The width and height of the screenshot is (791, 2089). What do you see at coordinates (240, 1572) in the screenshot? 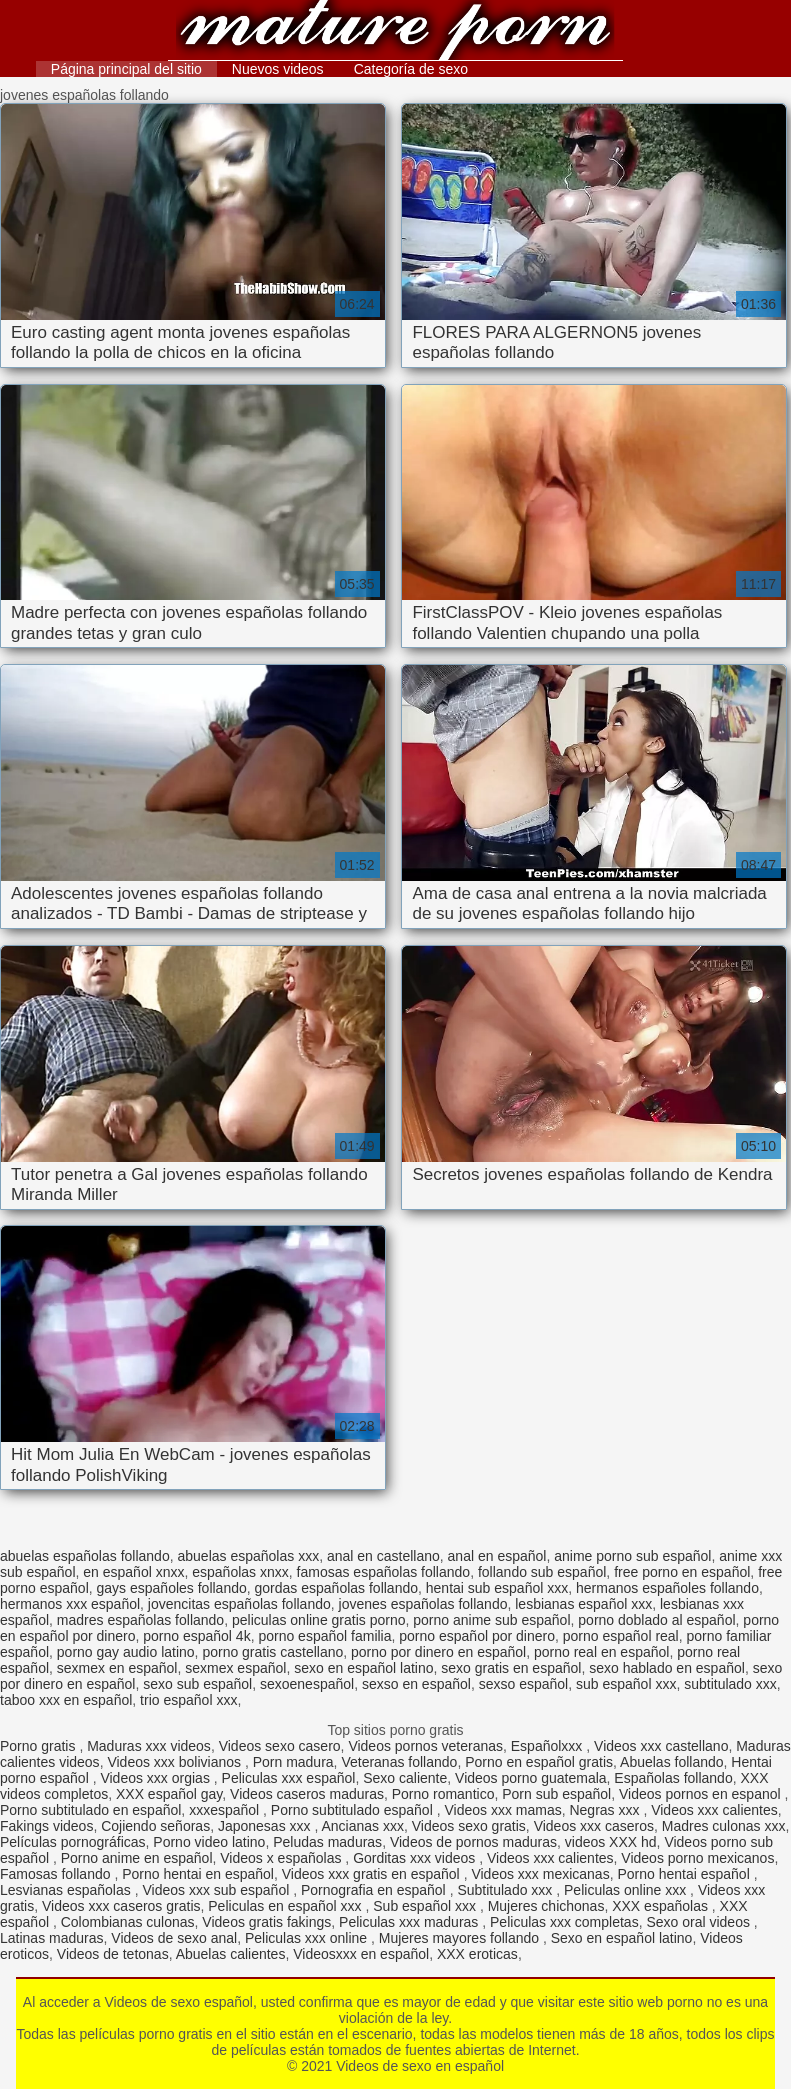
I see `españolas xnxx` at bounding box center [240, 1572].